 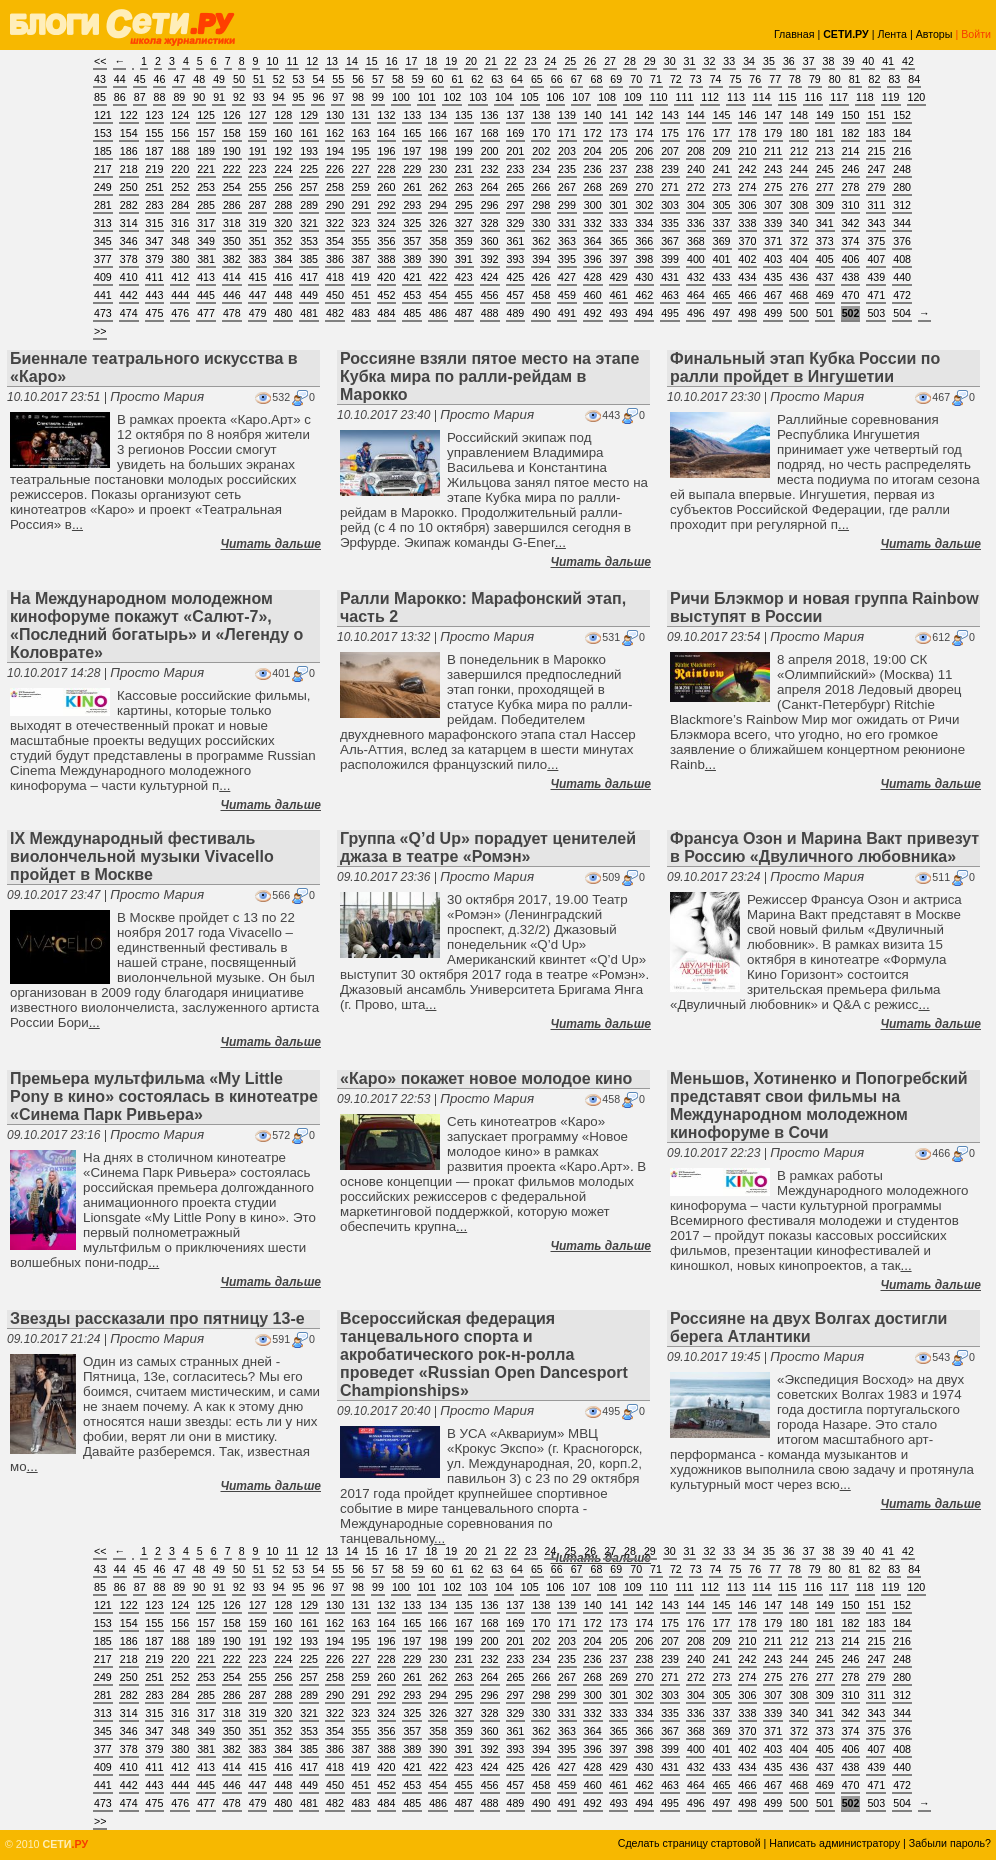 What do you see at coordinates (283, 313) in the screenshot?
I see `480` at bounding box center [283, 313].